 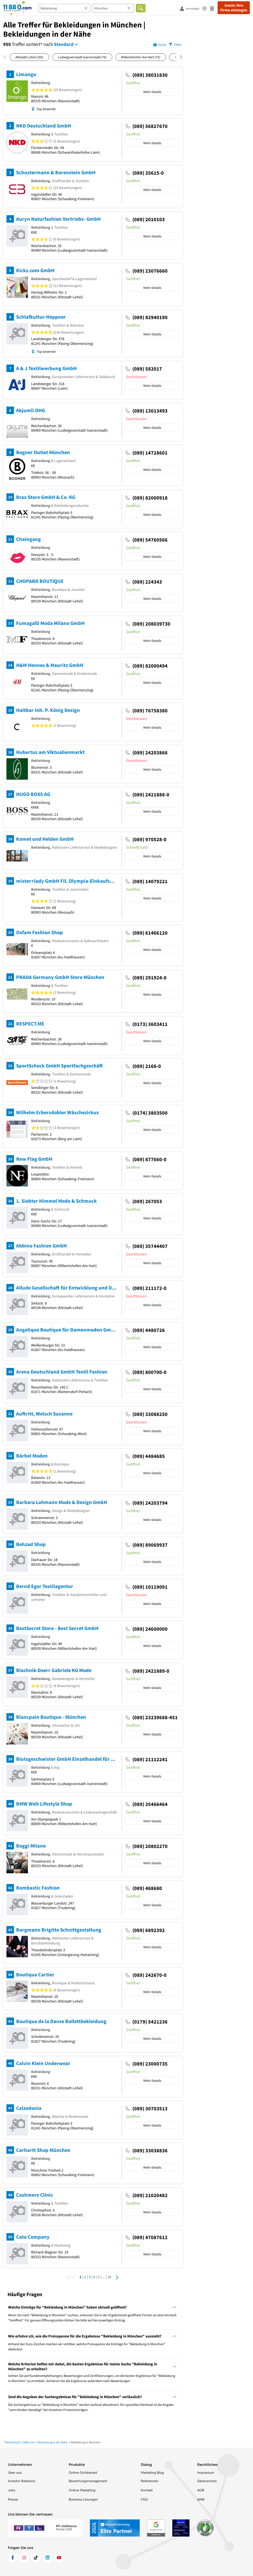 I want to click on Marketing Blog, so click(x=152, y=2473).